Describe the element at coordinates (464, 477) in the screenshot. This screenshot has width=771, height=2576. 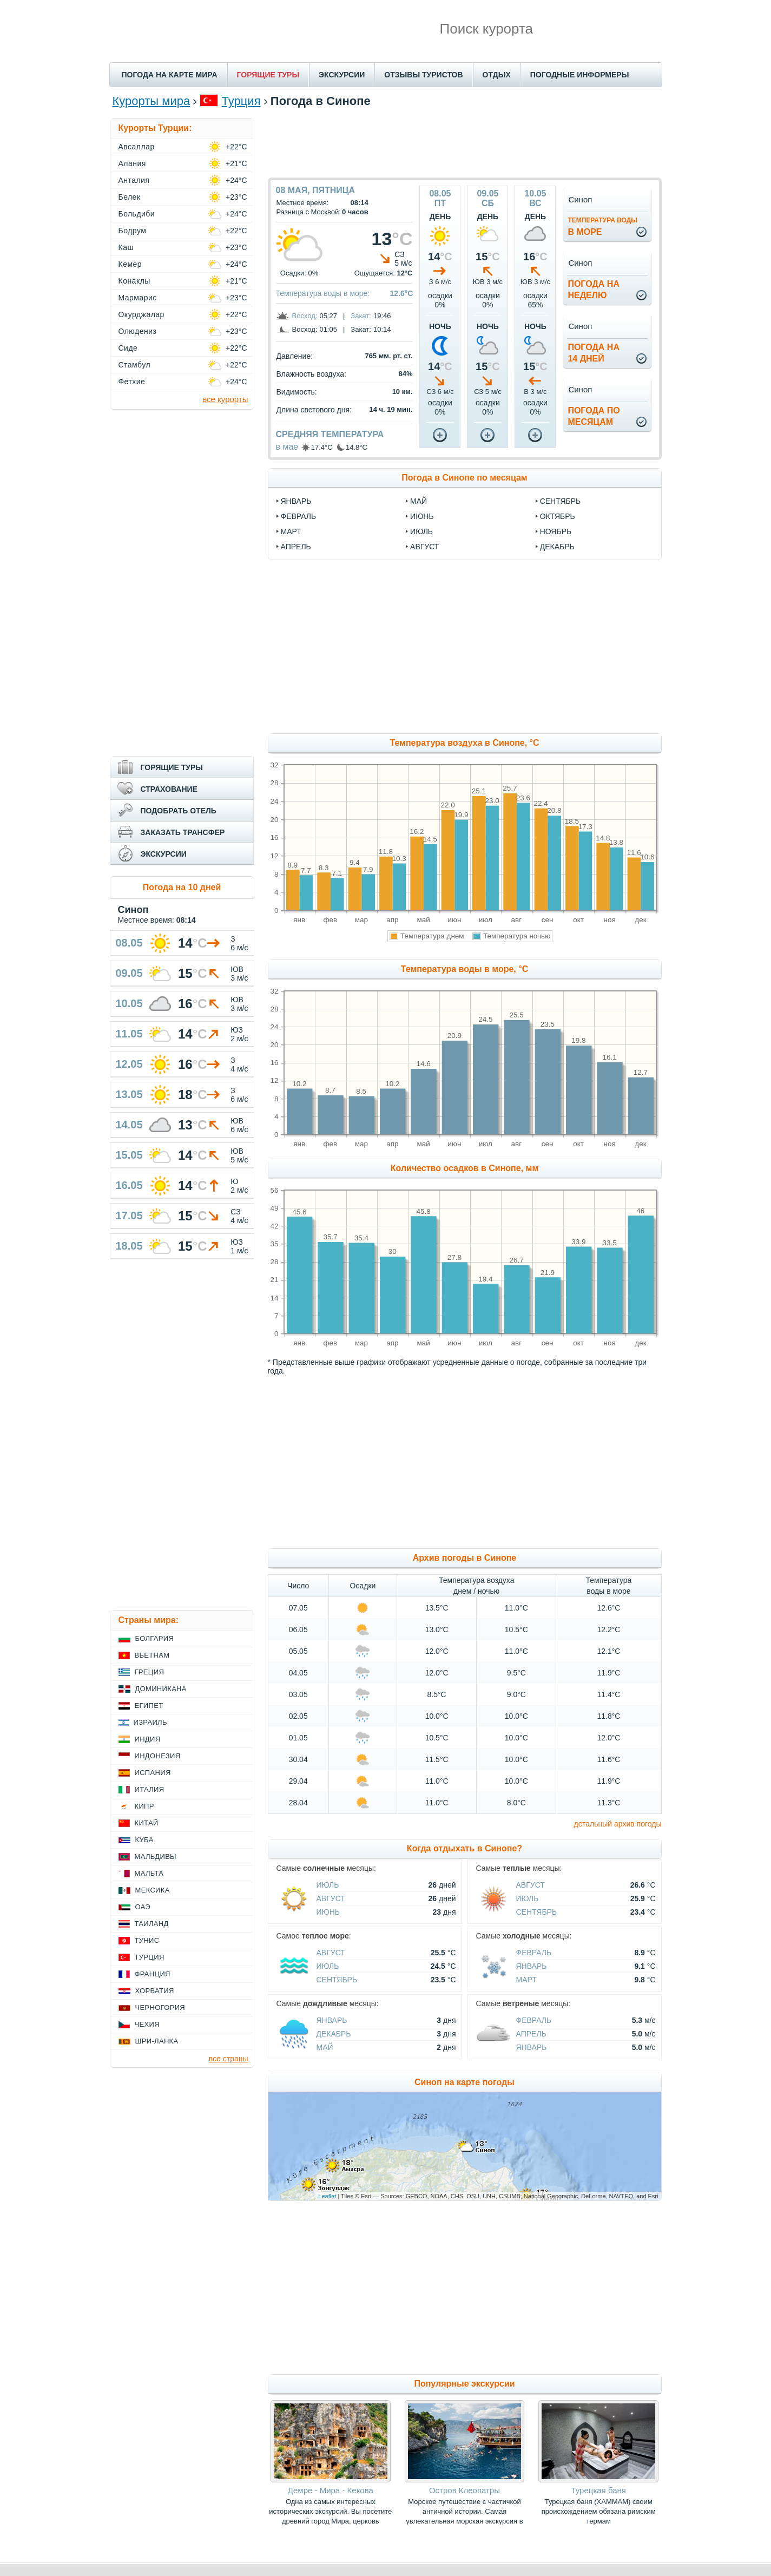
I see `Погода в Синопе по месяцам` at that location.